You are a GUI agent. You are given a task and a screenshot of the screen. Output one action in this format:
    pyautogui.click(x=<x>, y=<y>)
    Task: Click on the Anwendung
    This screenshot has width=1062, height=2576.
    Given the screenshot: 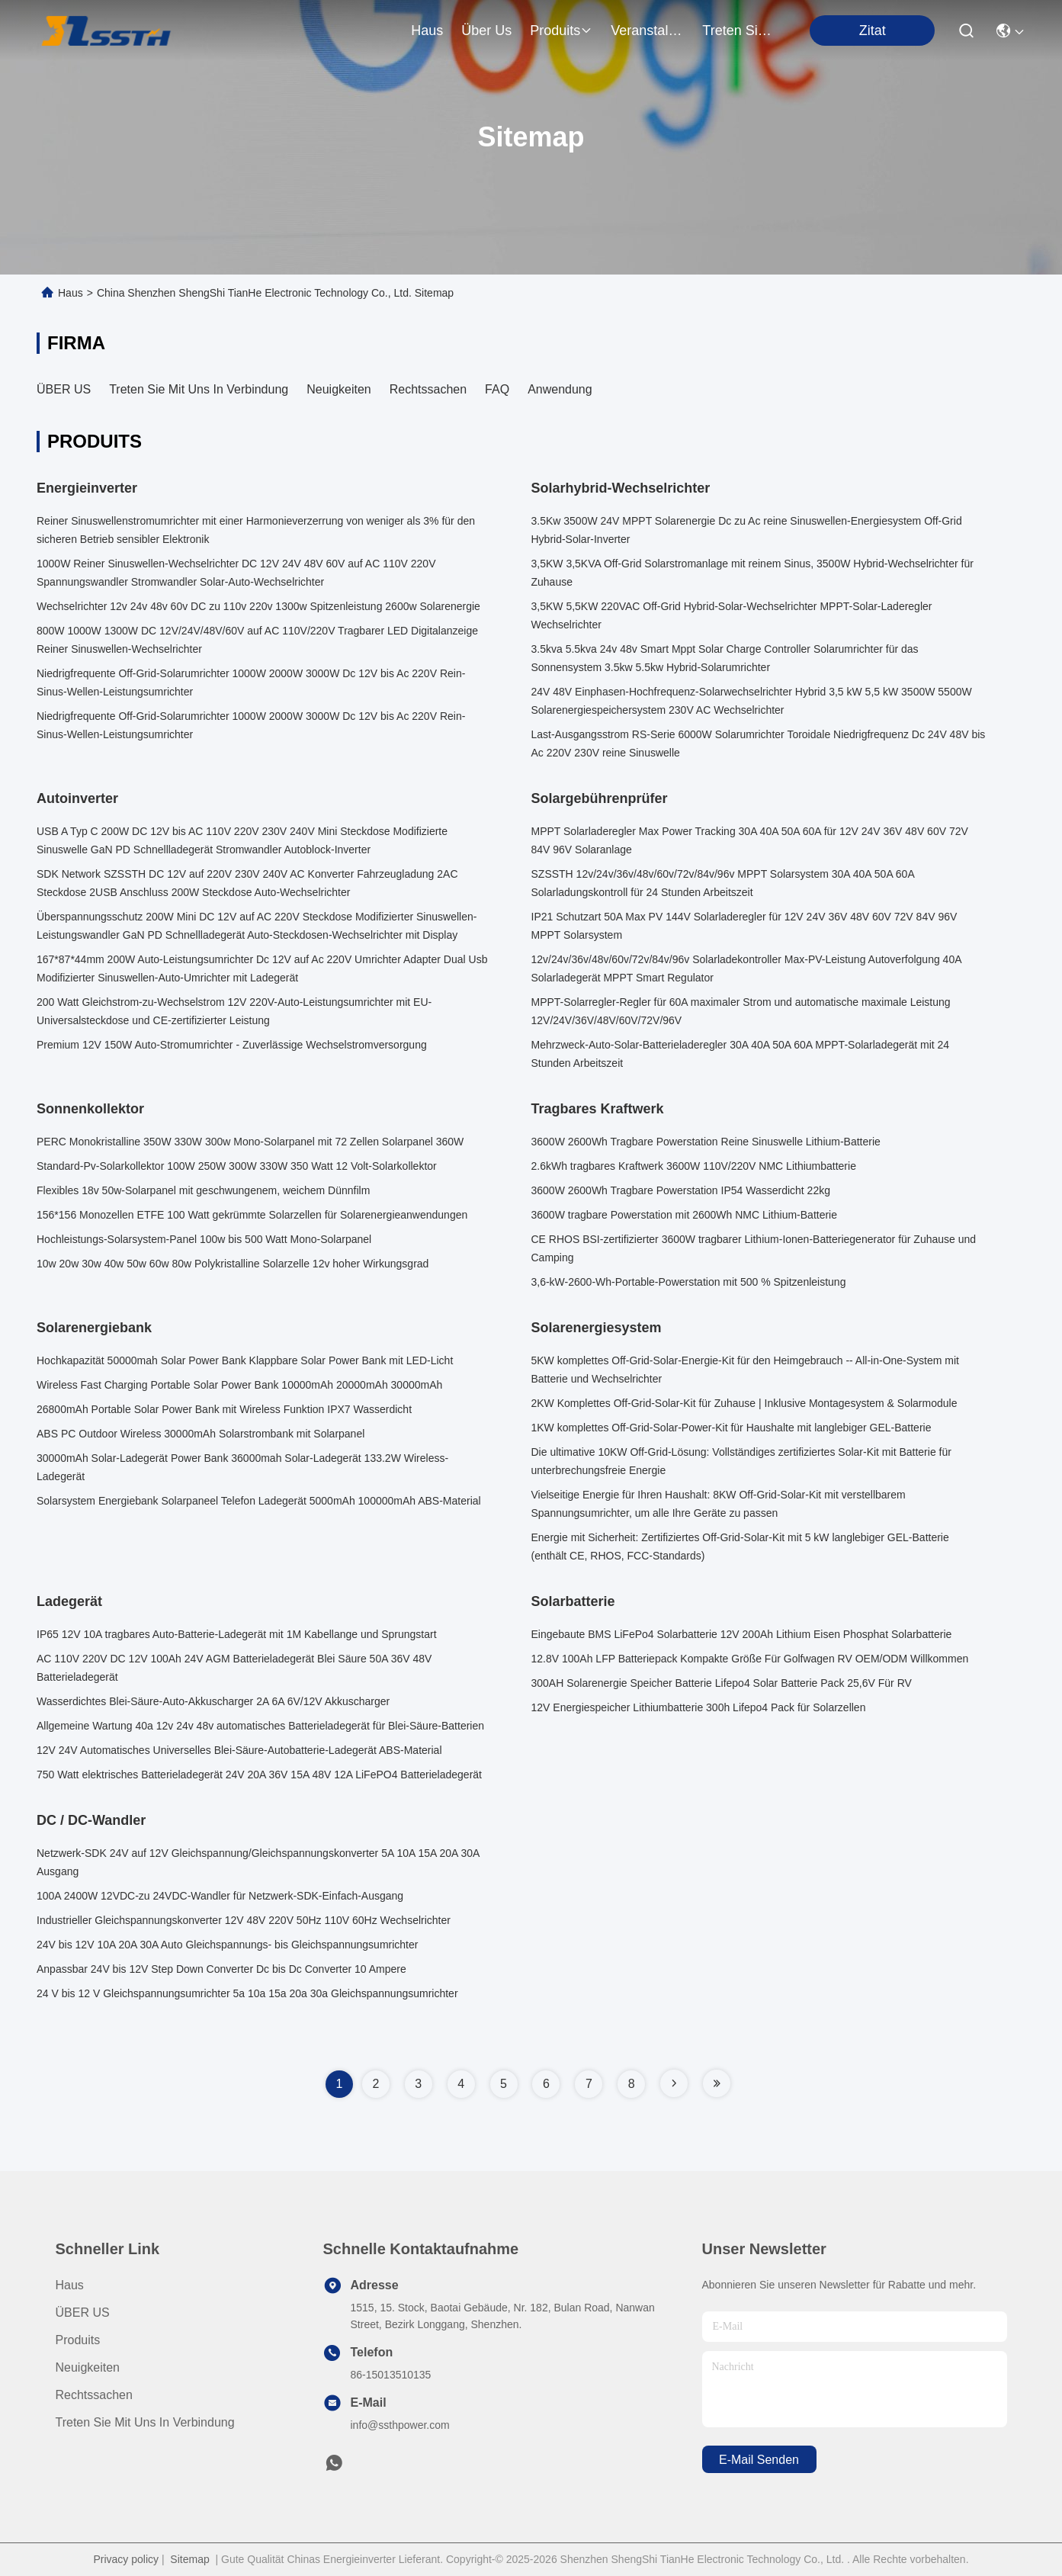 What is the action you would take?
    pyautogui.click(x=560, y=389)
    